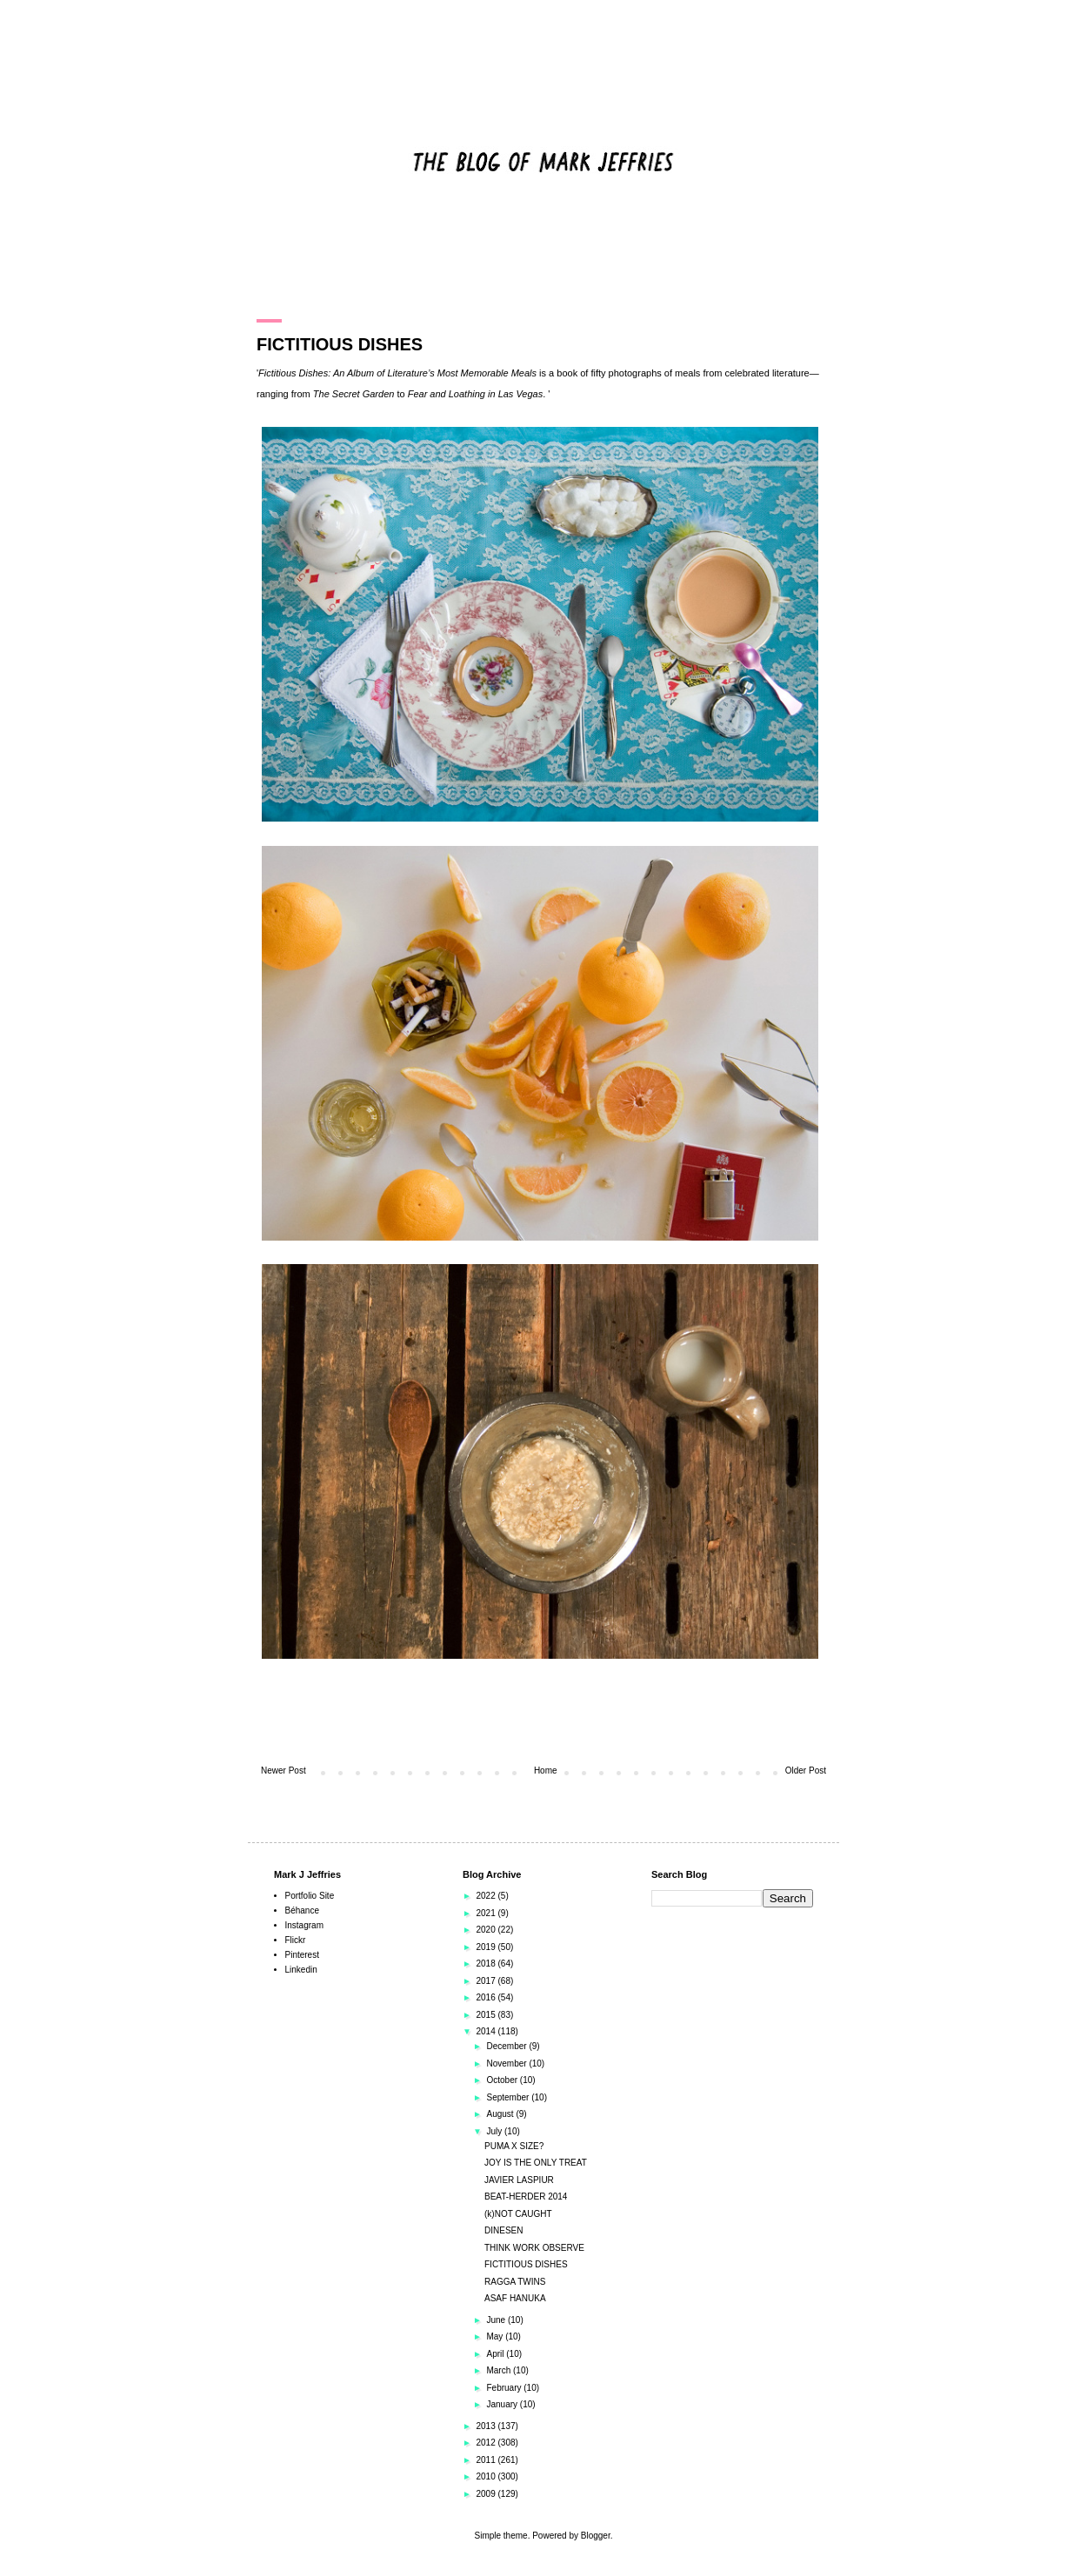 The image size is (1087, 2576). I want to click on August, so click(501, 2114).